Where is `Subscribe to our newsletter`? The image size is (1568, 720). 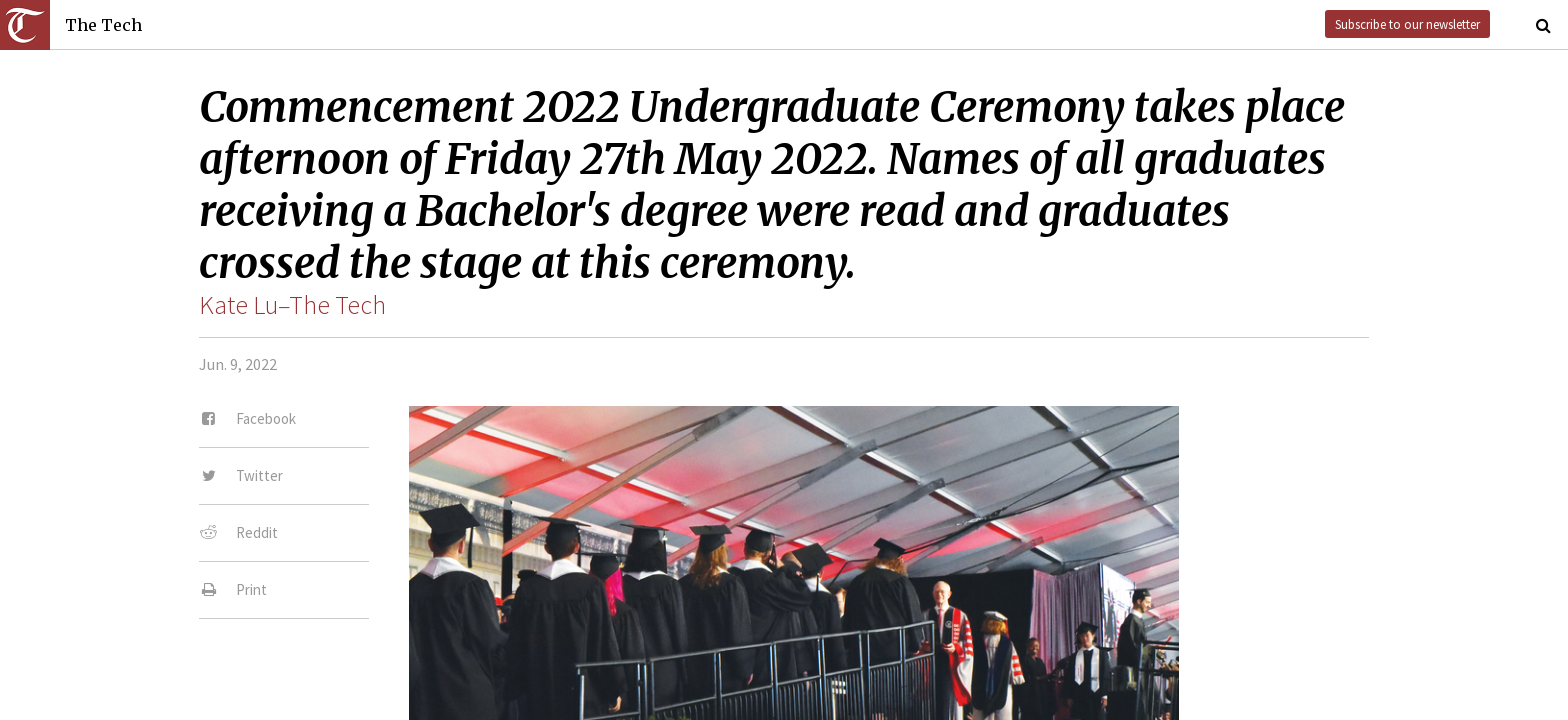
Subscribe to our newsletter is located at coordinates (1407, 24).